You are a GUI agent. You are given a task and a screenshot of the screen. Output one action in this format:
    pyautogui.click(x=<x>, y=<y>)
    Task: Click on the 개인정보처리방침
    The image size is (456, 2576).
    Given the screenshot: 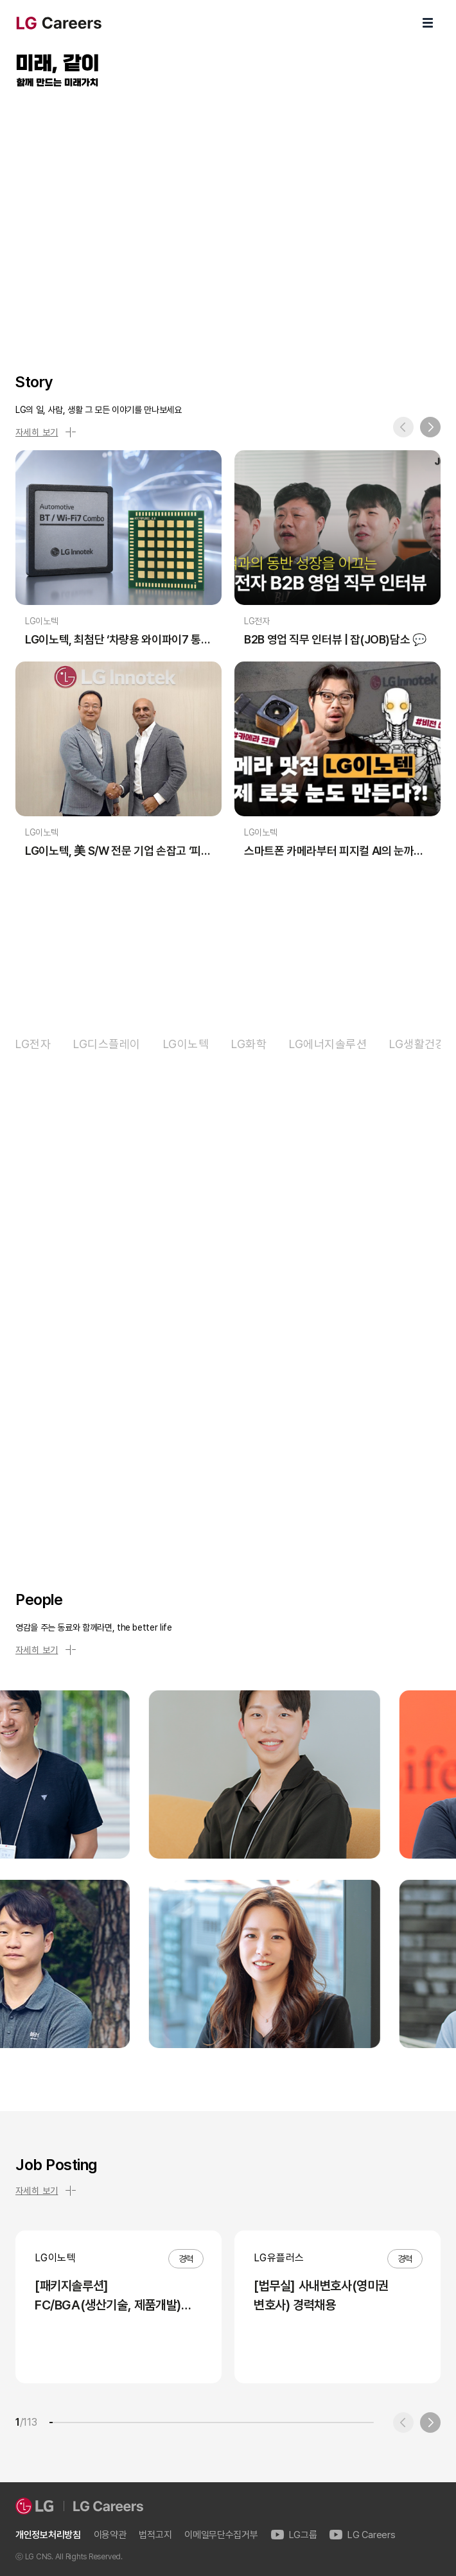 What is the action you would take?
    pyautogui.click(x=48, y=2535)
    